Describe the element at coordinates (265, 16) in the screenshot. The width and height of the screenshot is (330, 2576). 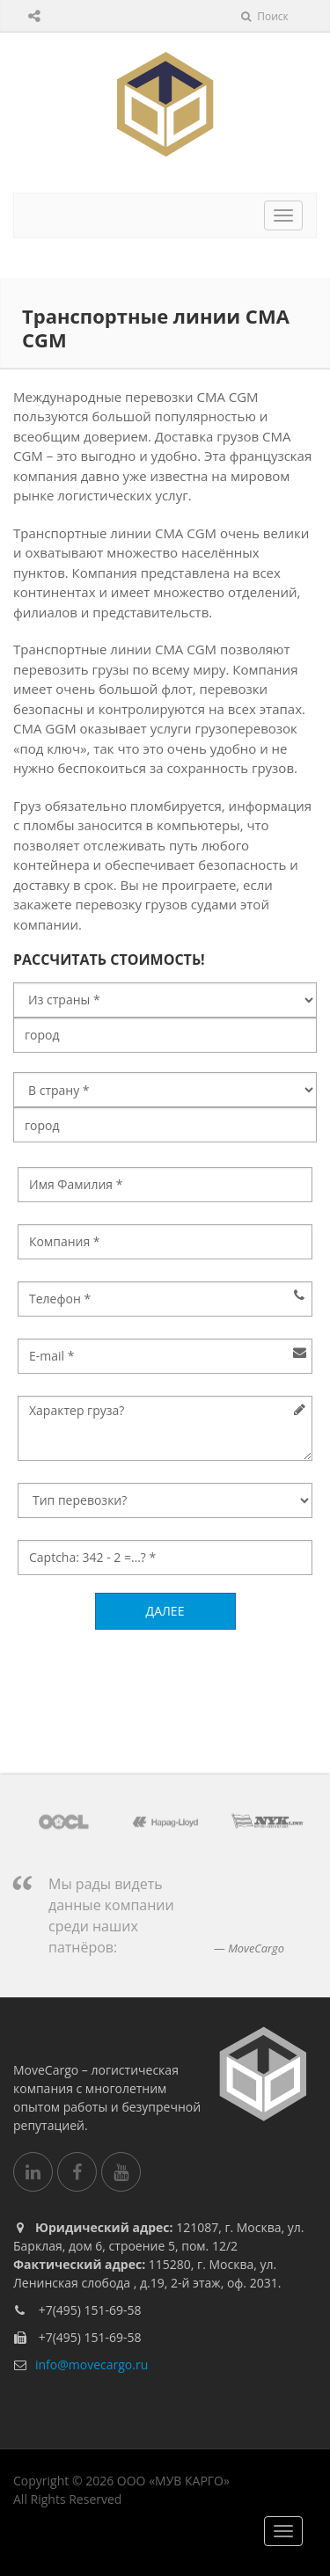
I see `Поиск` at that location.